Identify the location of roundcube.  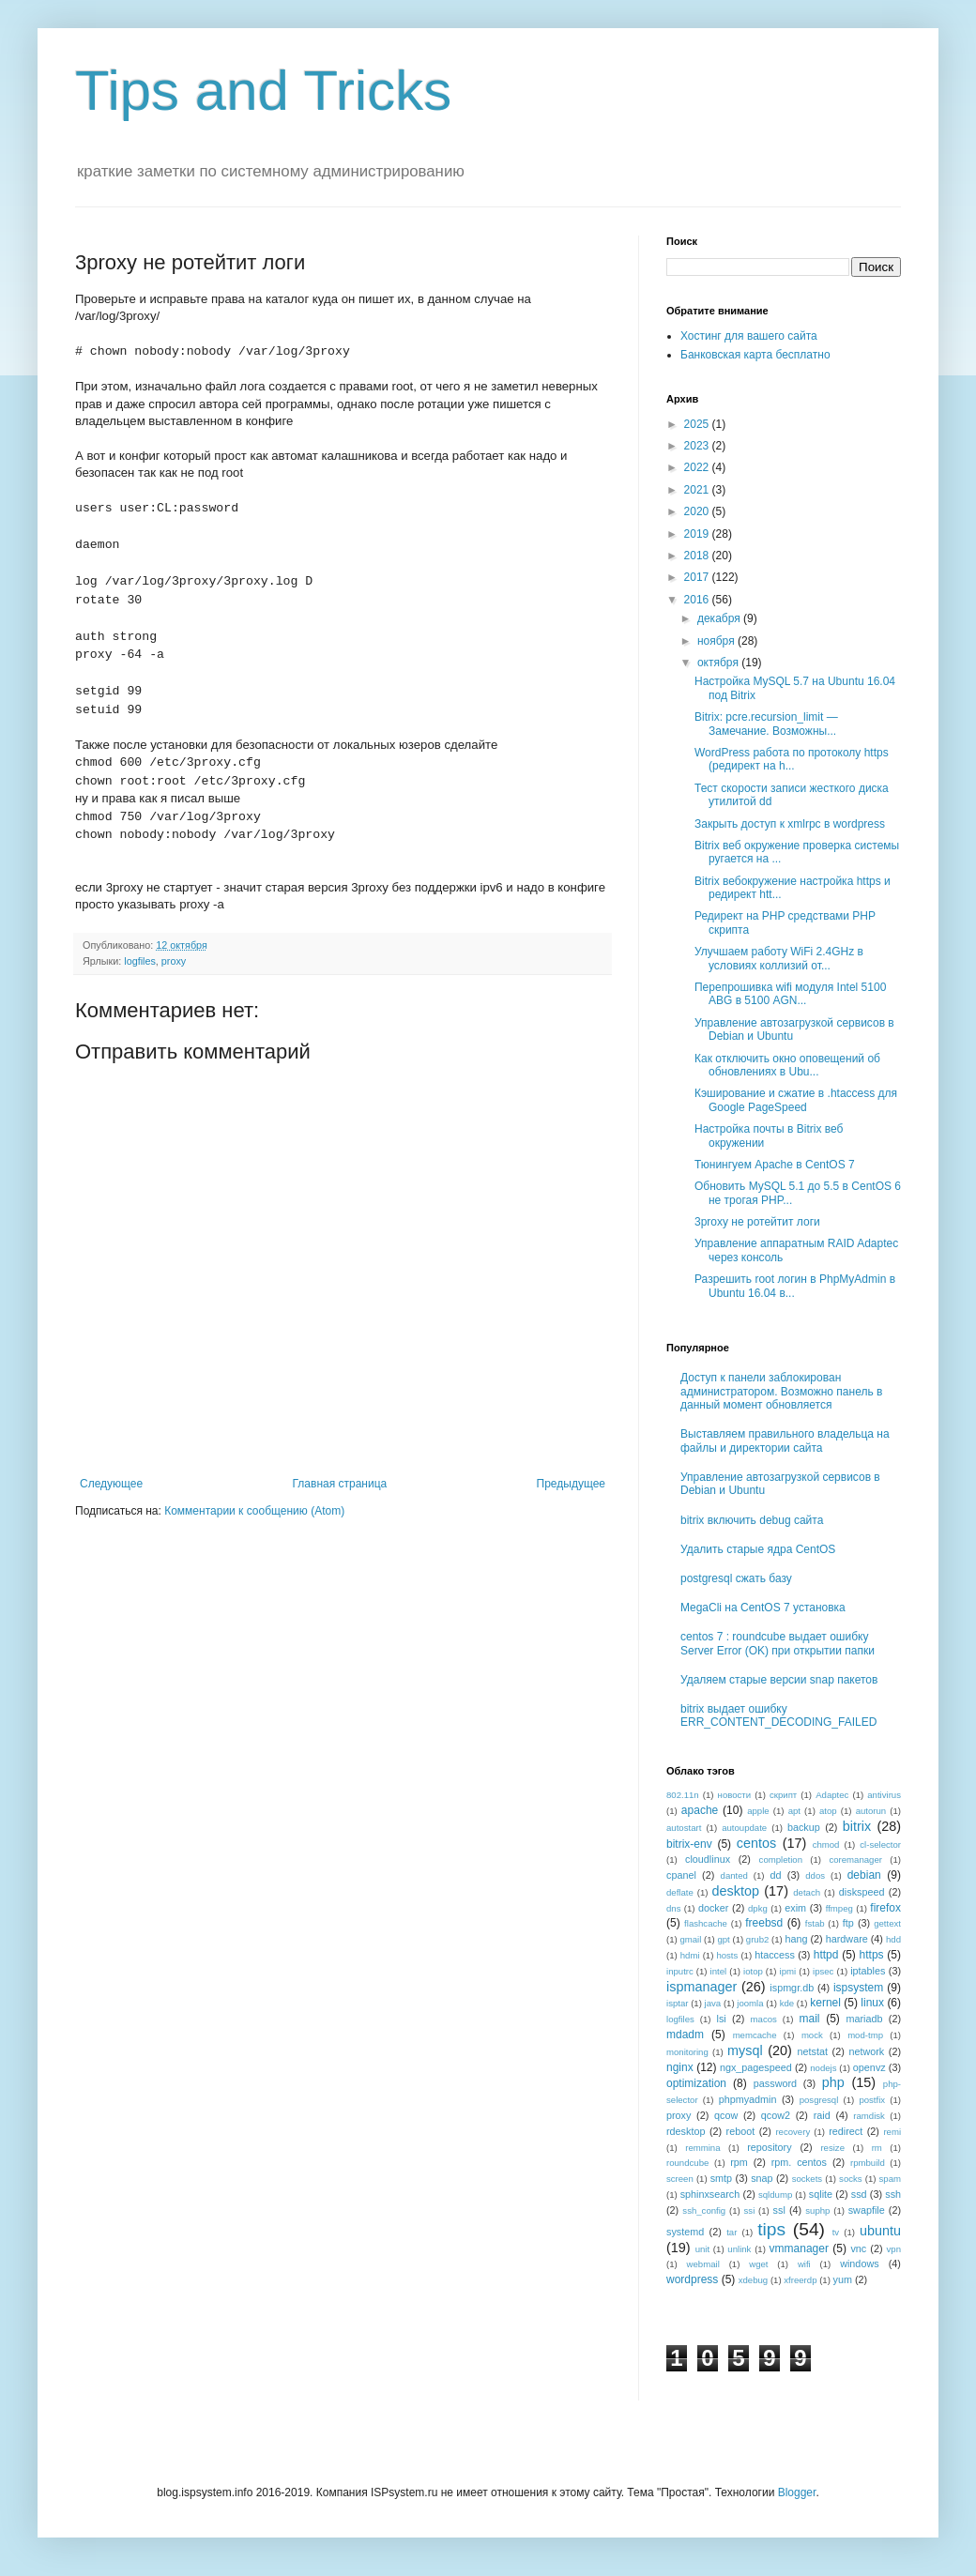
(687, 2162).